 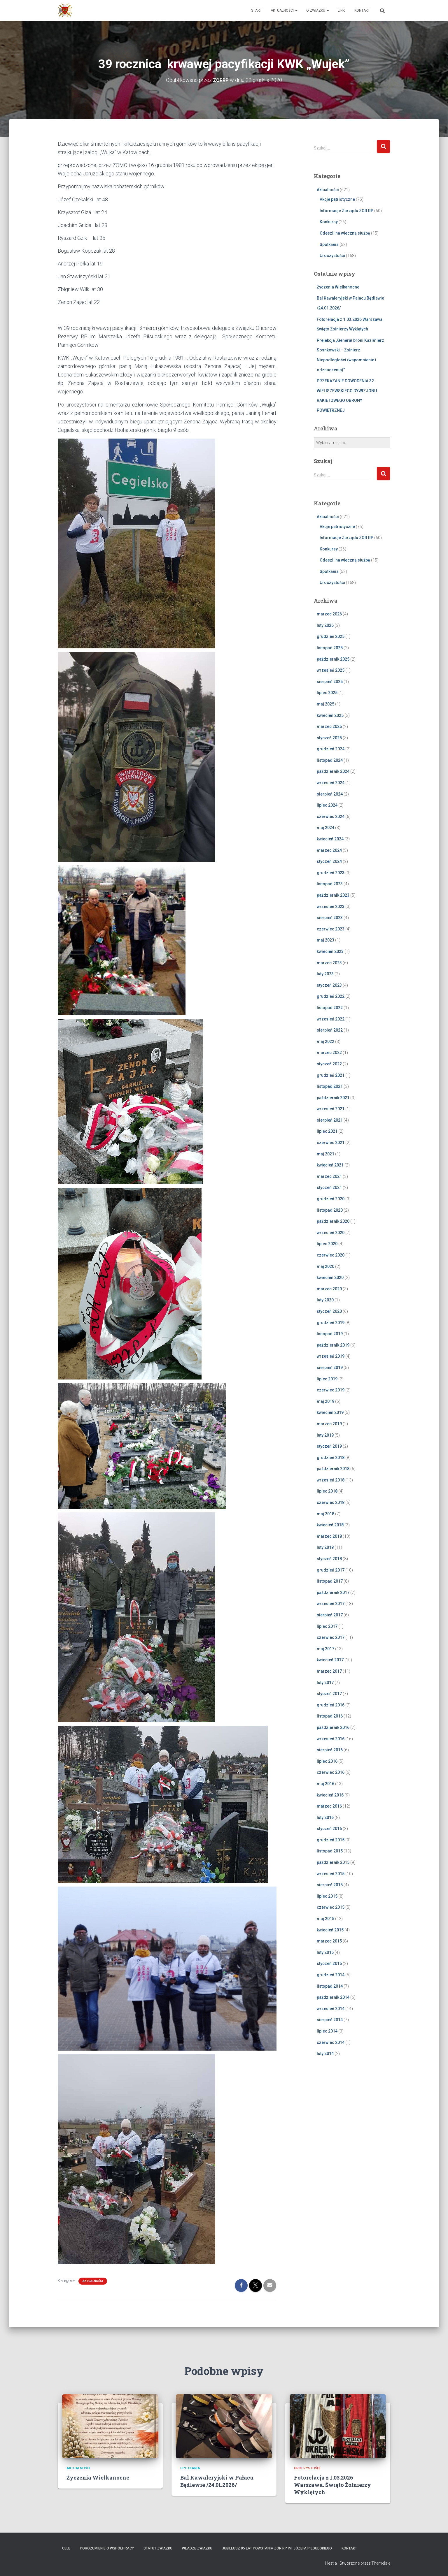 I want to click on listopad 2016, so click(x=330, y=1716).